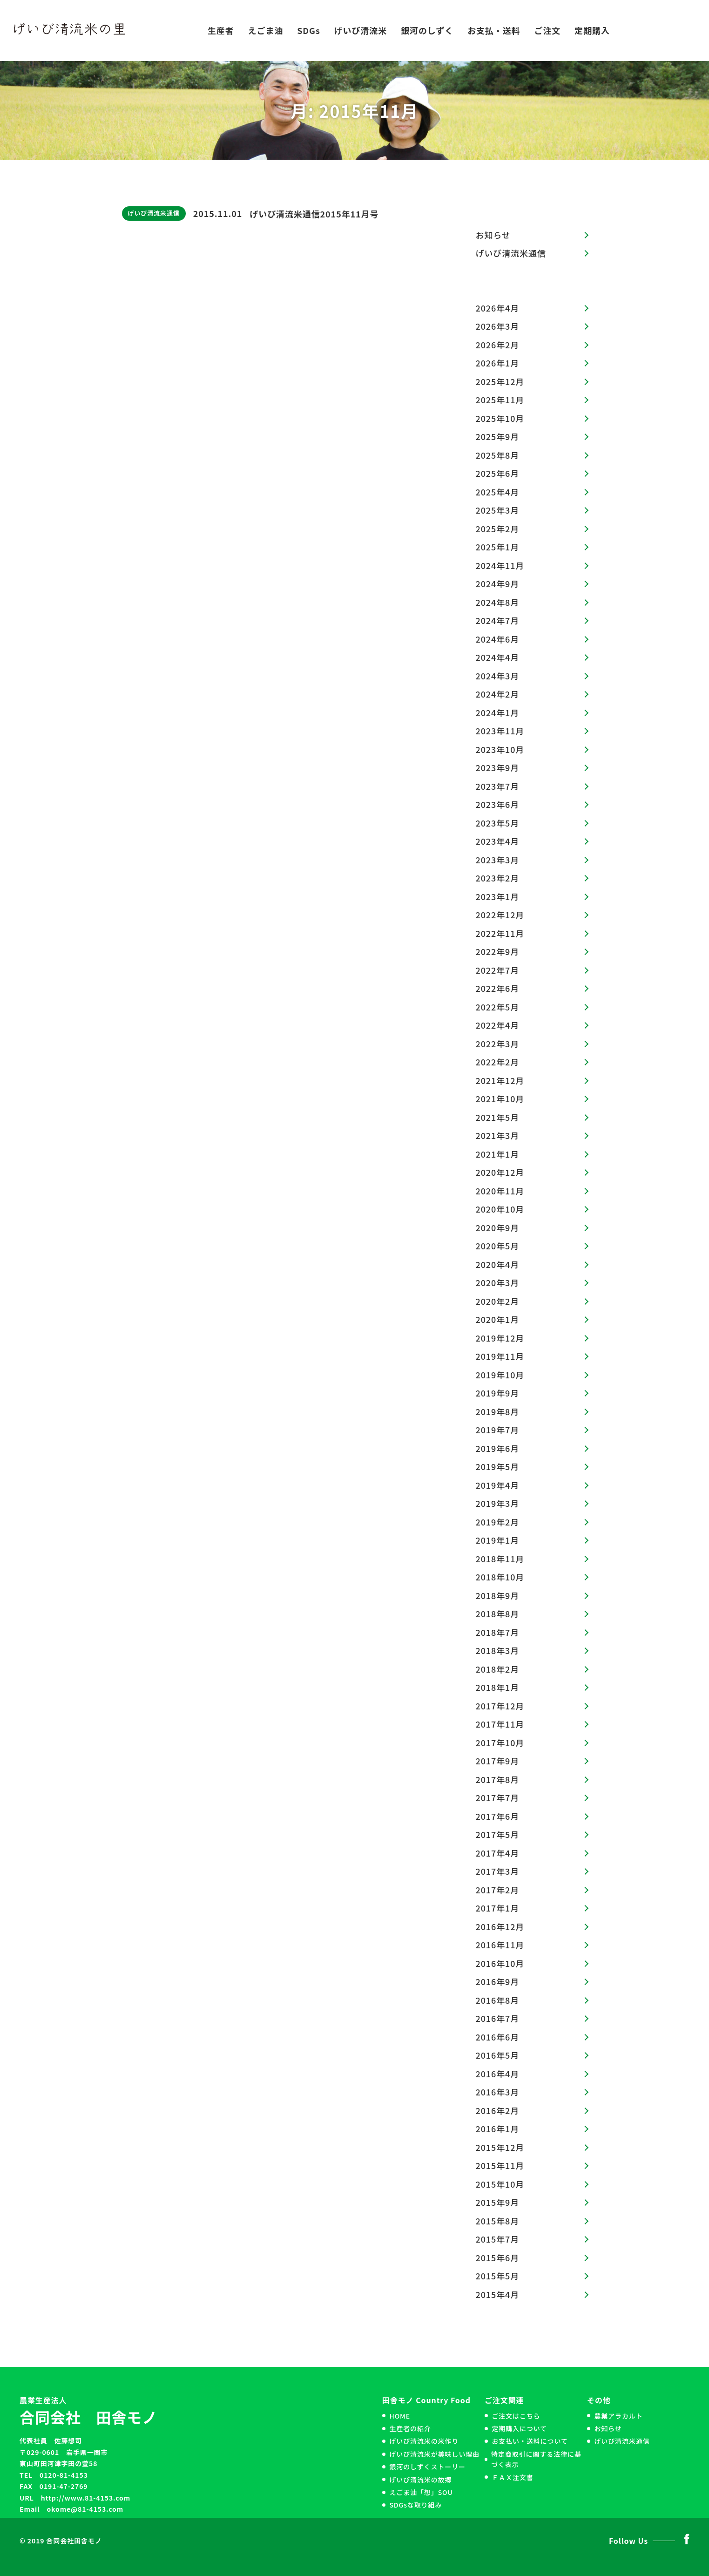  What do you see at coordinates (493, 30) in the screenshot?
I see `お支払・送料` at bounding box center [493, 30].